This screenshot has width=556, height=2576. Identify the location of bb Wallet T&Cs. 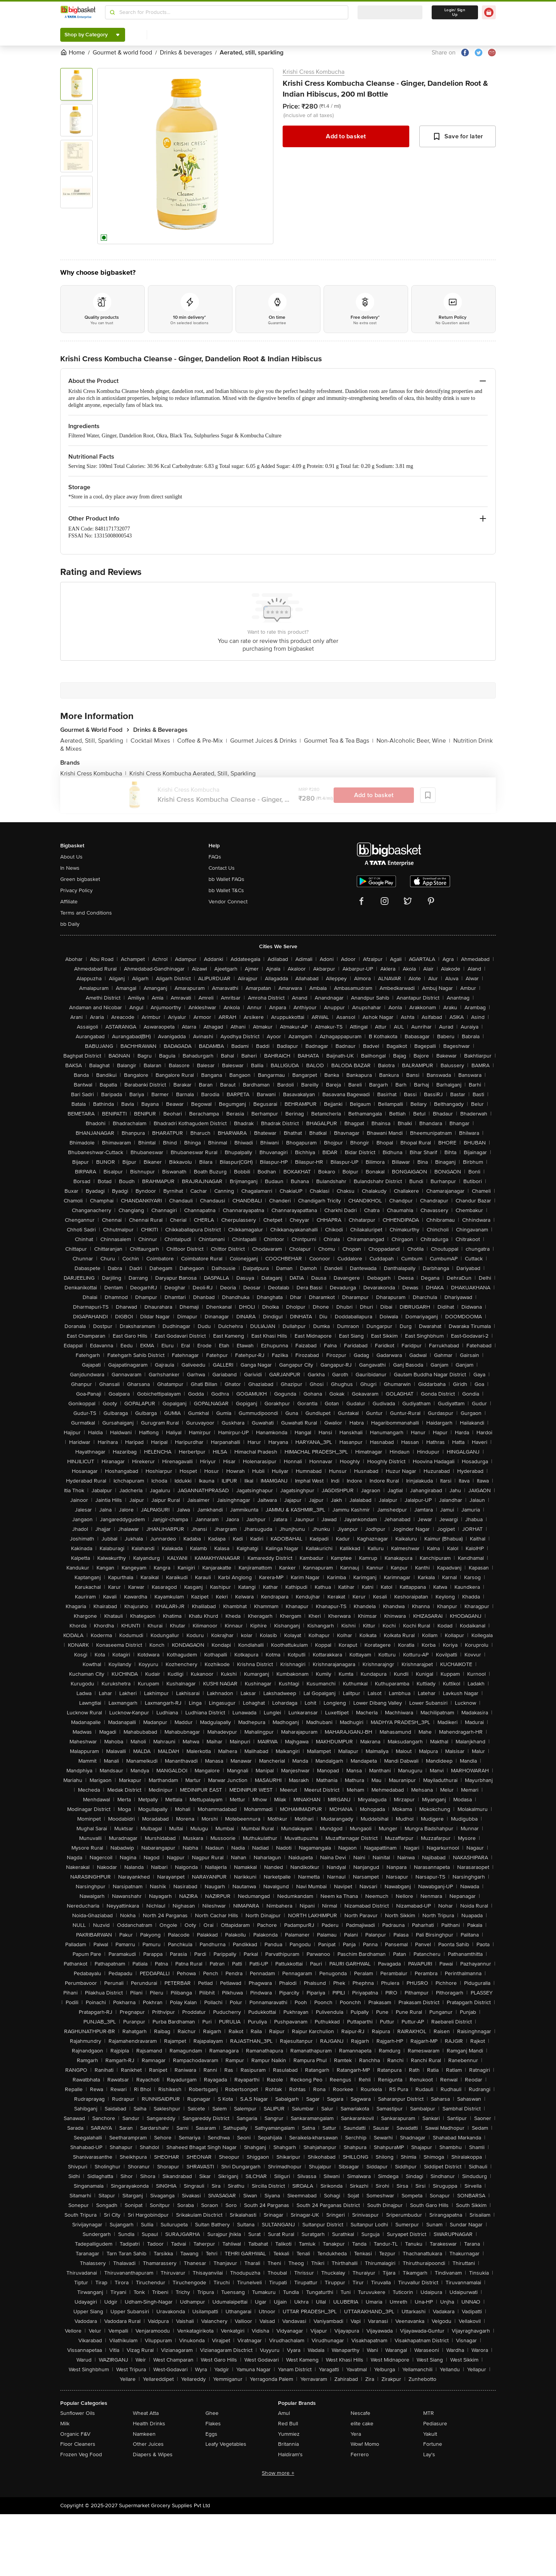
(226, 890).